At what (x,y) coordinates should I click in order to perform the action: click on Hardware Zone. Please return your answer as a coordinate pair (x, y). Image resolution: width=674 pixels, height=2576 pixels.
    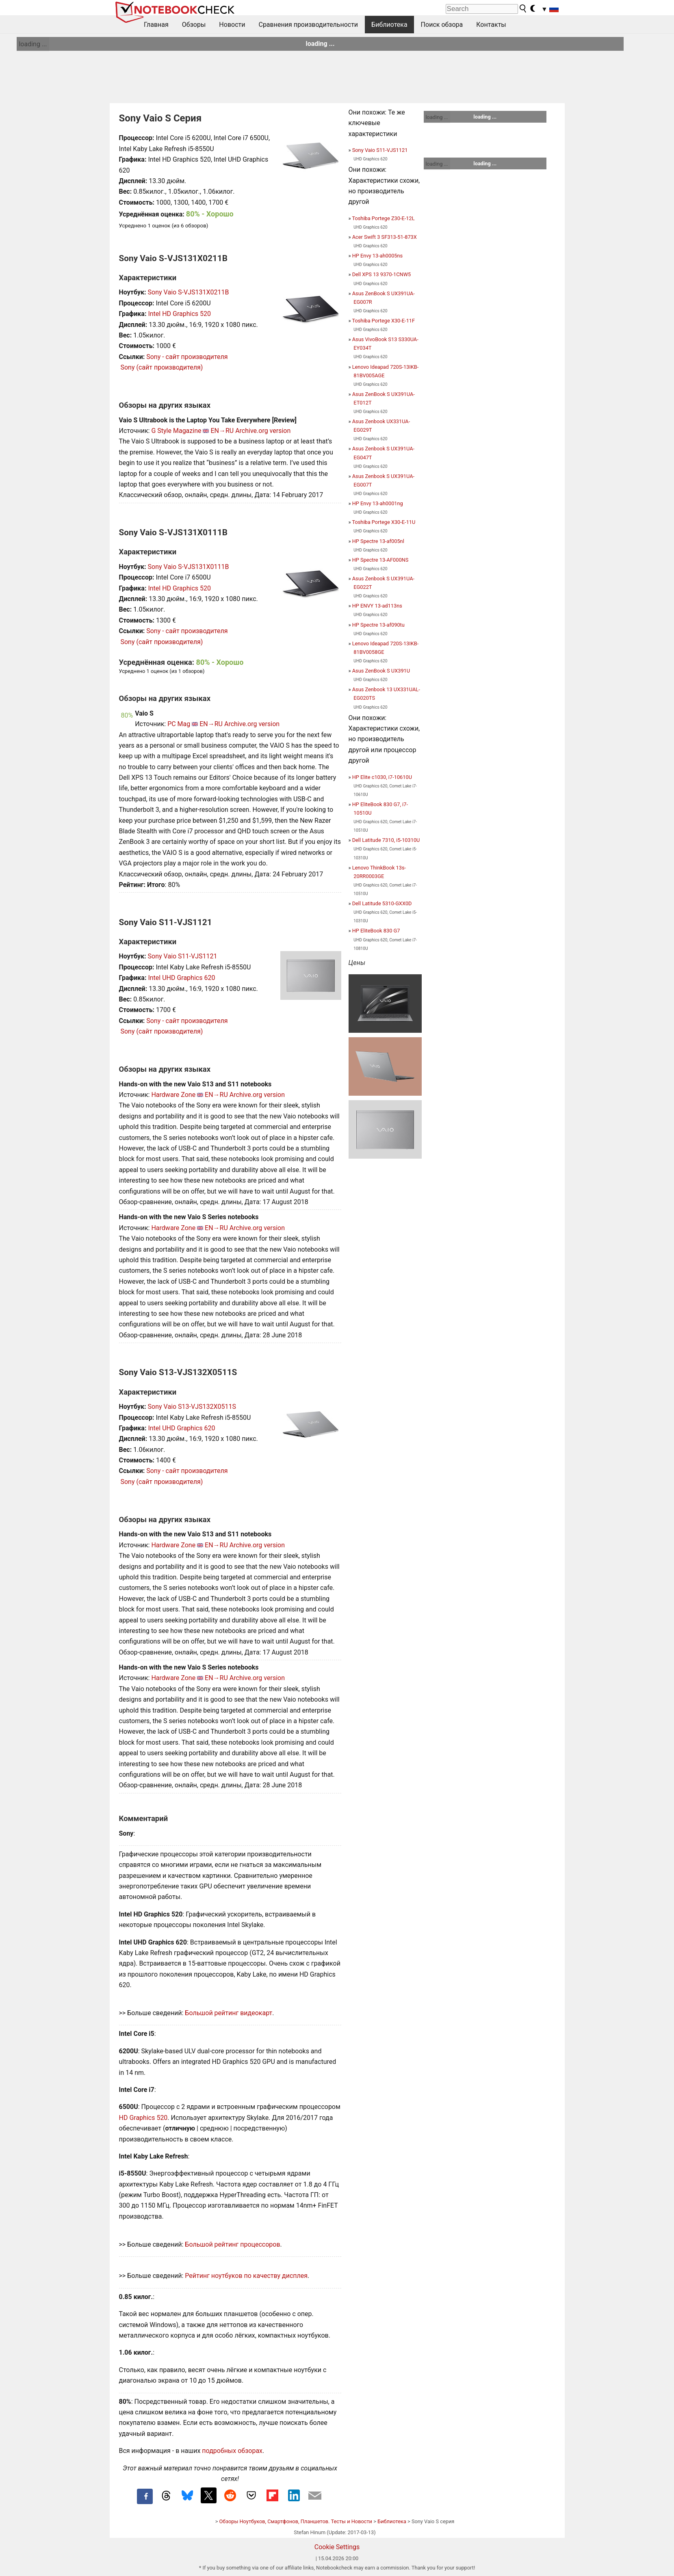
    Looking at the image, I should click on (173, 1095).